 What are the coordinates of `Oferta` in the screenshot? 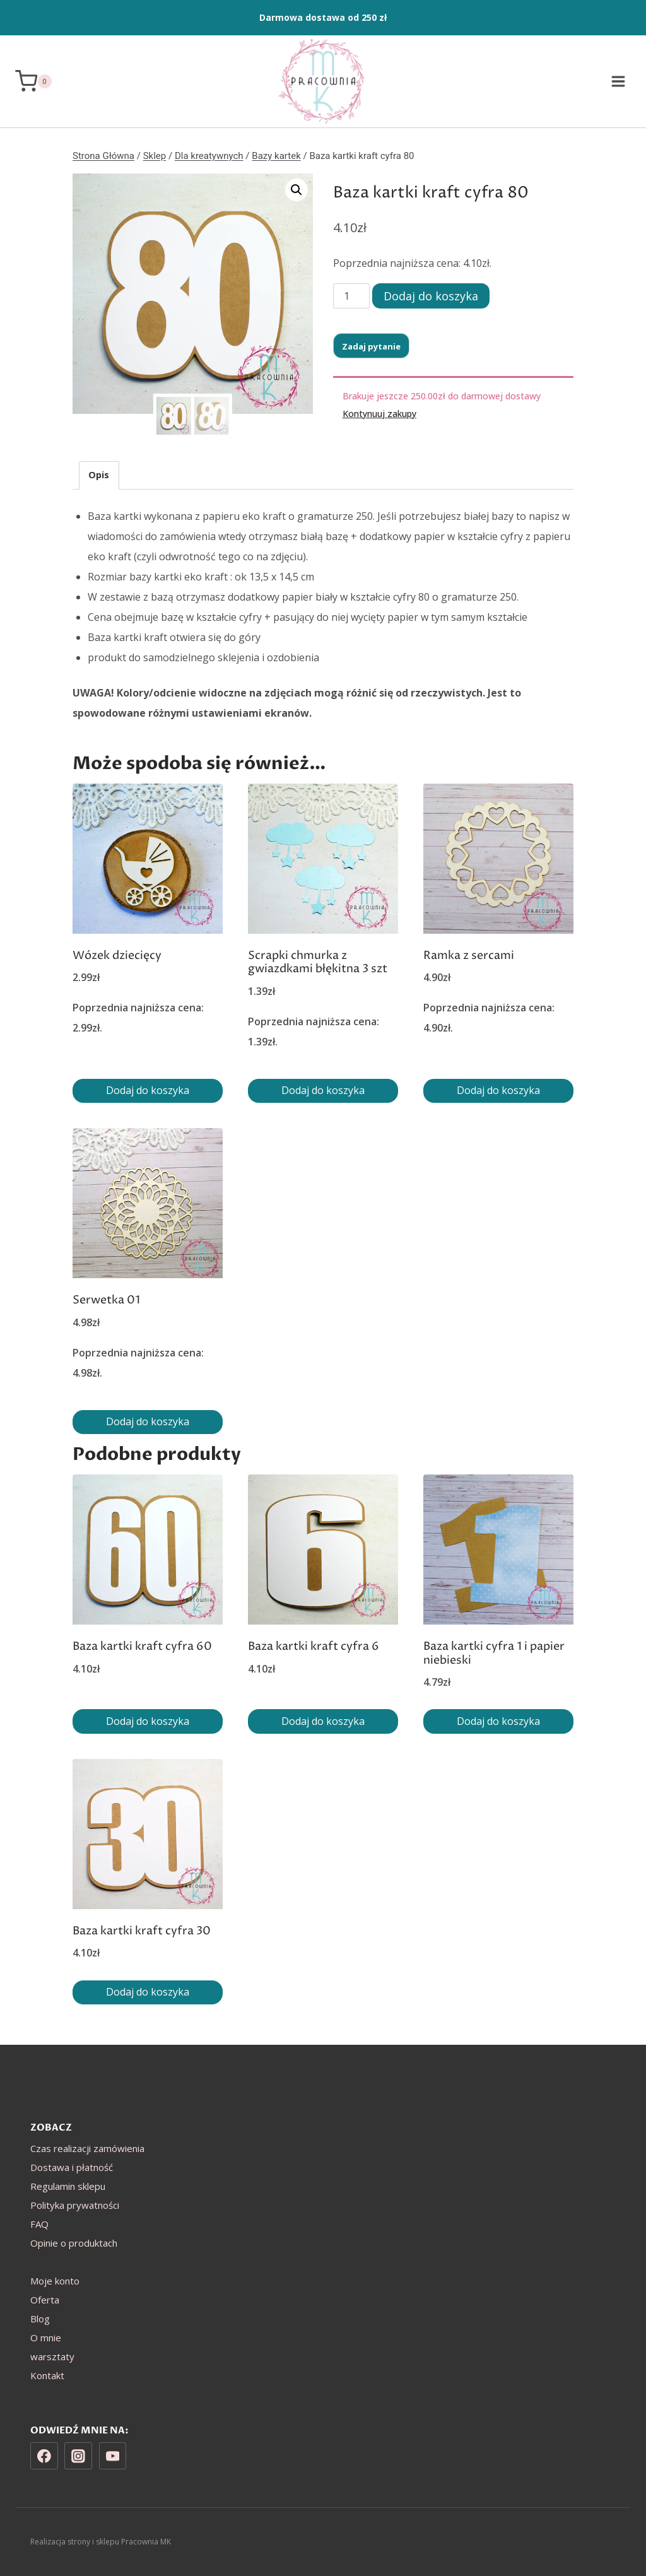 It's located at (44, 2299).